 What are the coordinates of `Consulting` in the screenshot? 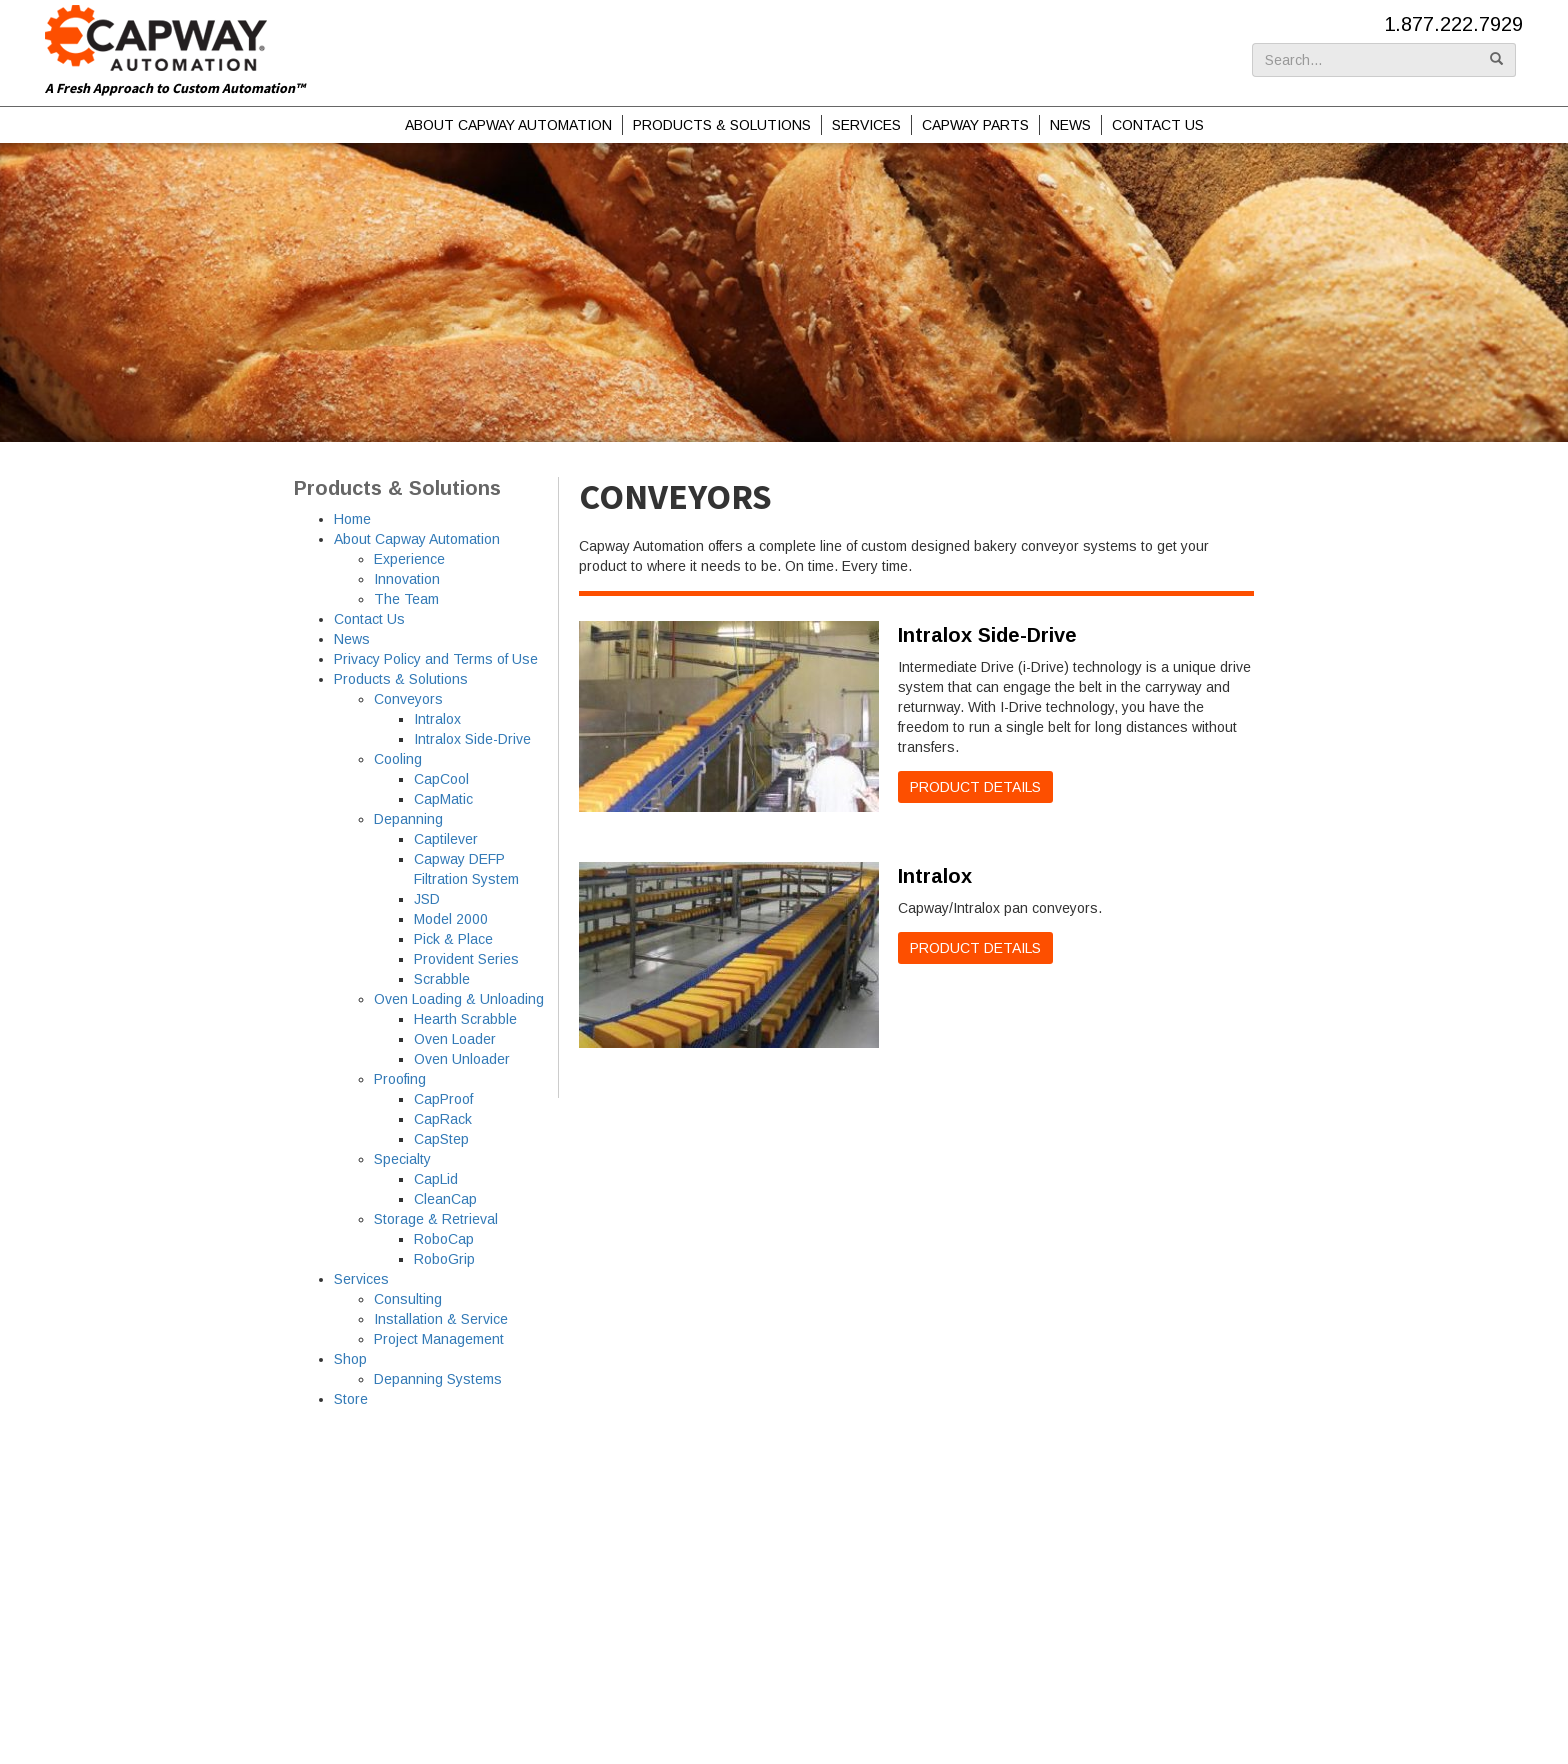 It's located at (408, 1299).